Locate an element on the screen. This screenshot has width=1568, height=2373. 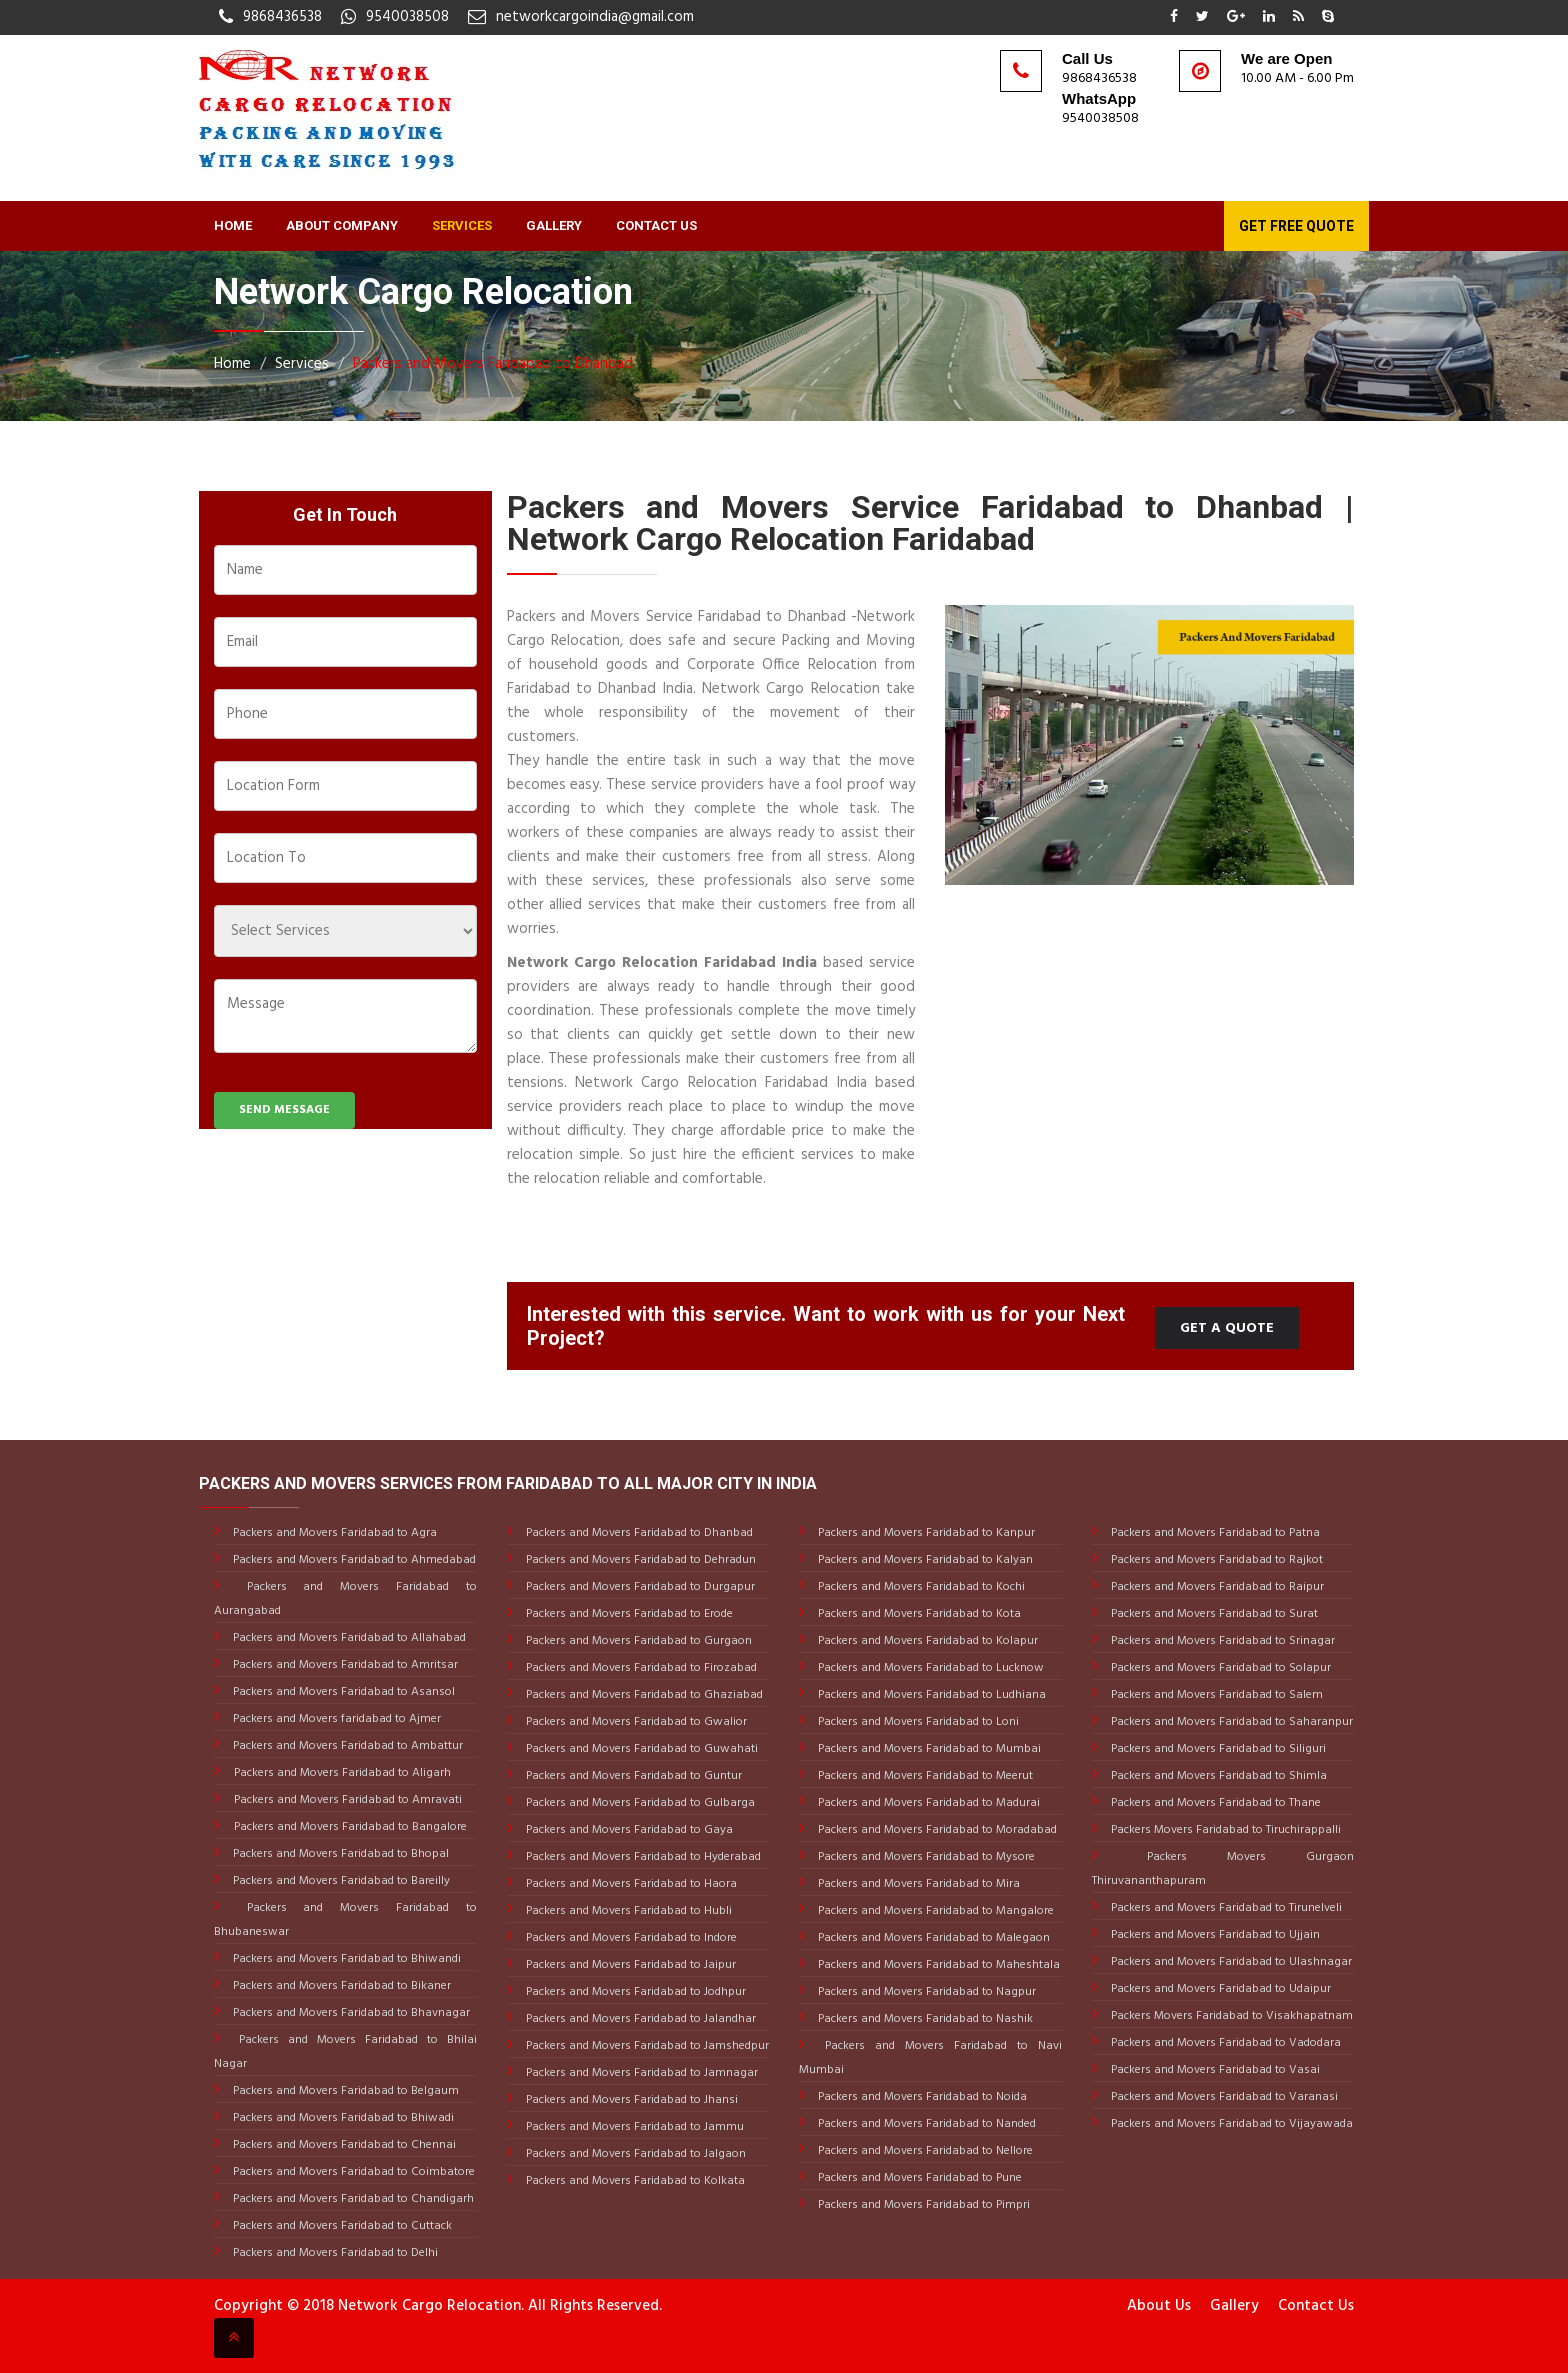
Packers and Movers Faridabad to Coimbatore is located at coordinates (352, 2172).